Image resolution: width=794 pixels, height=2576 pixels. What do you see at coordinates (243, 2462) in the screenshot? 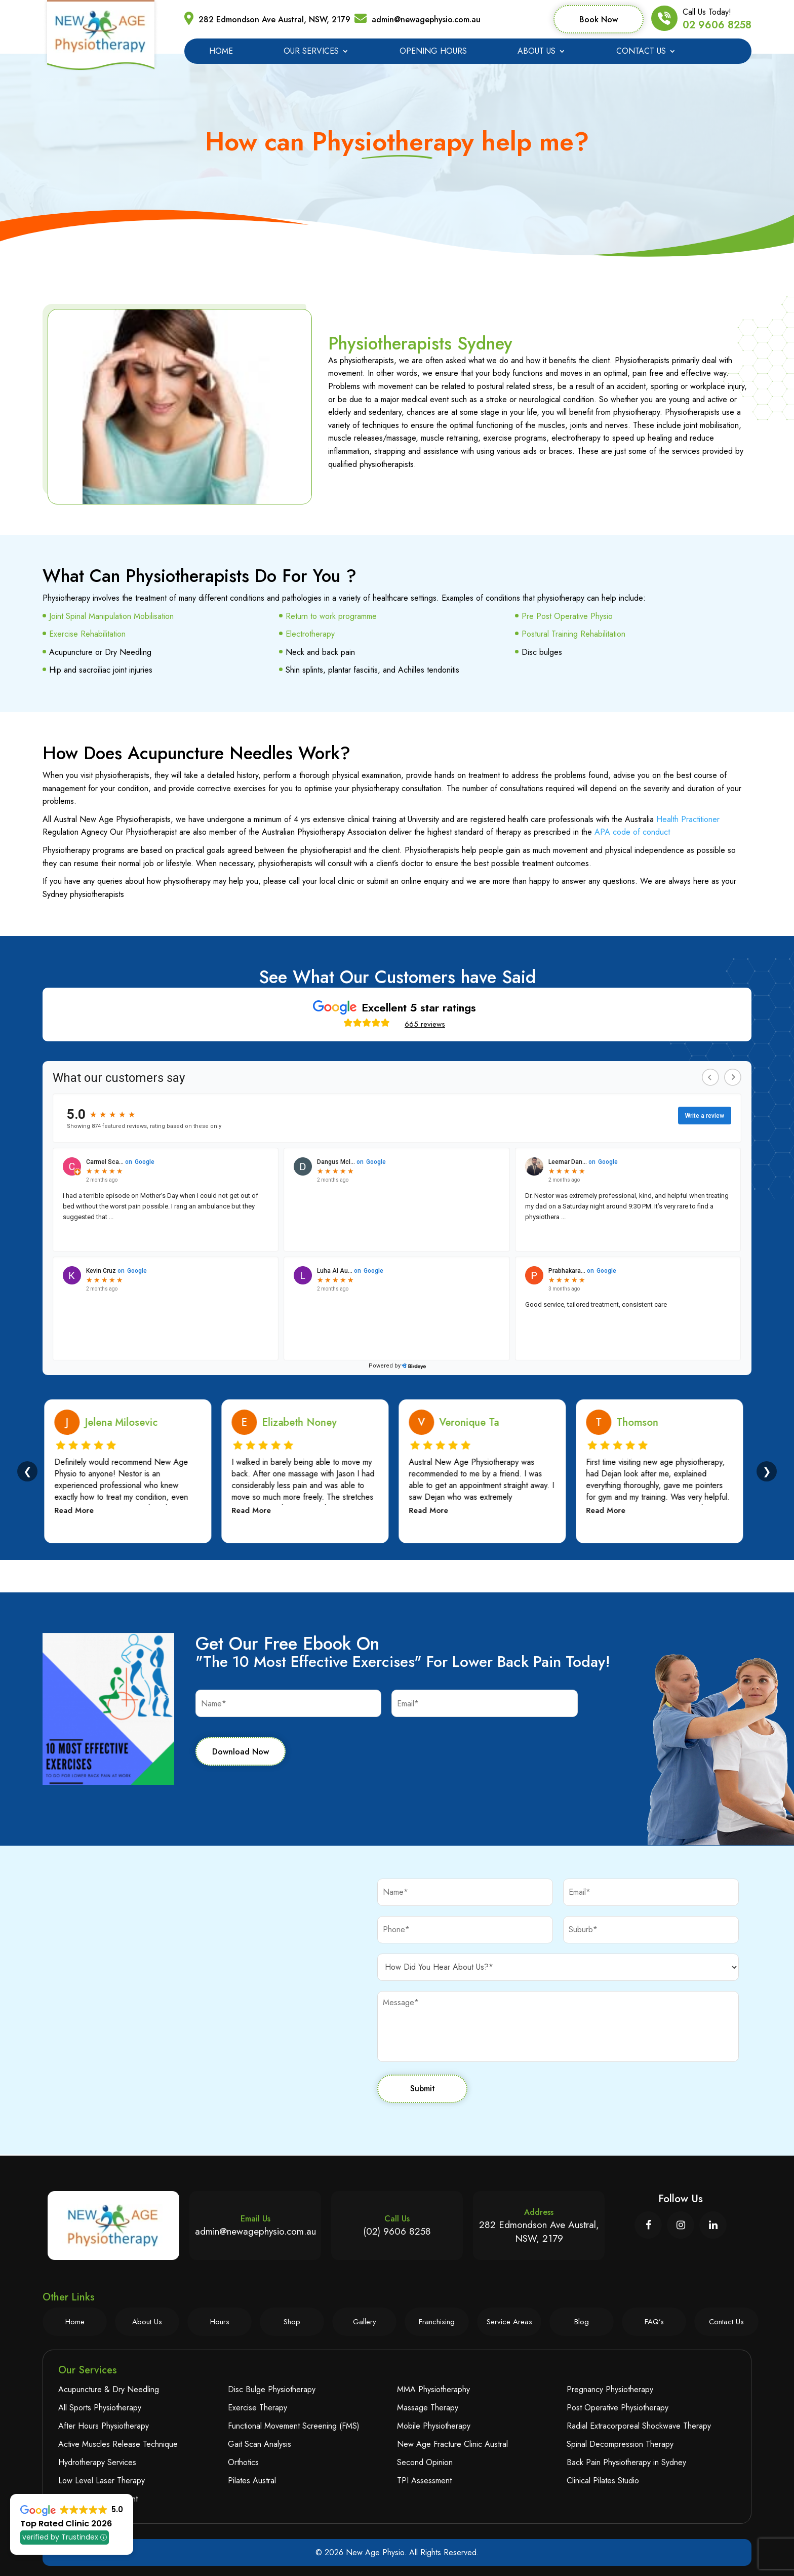
I see `Orthotics` at bounding box center [243, 2462].